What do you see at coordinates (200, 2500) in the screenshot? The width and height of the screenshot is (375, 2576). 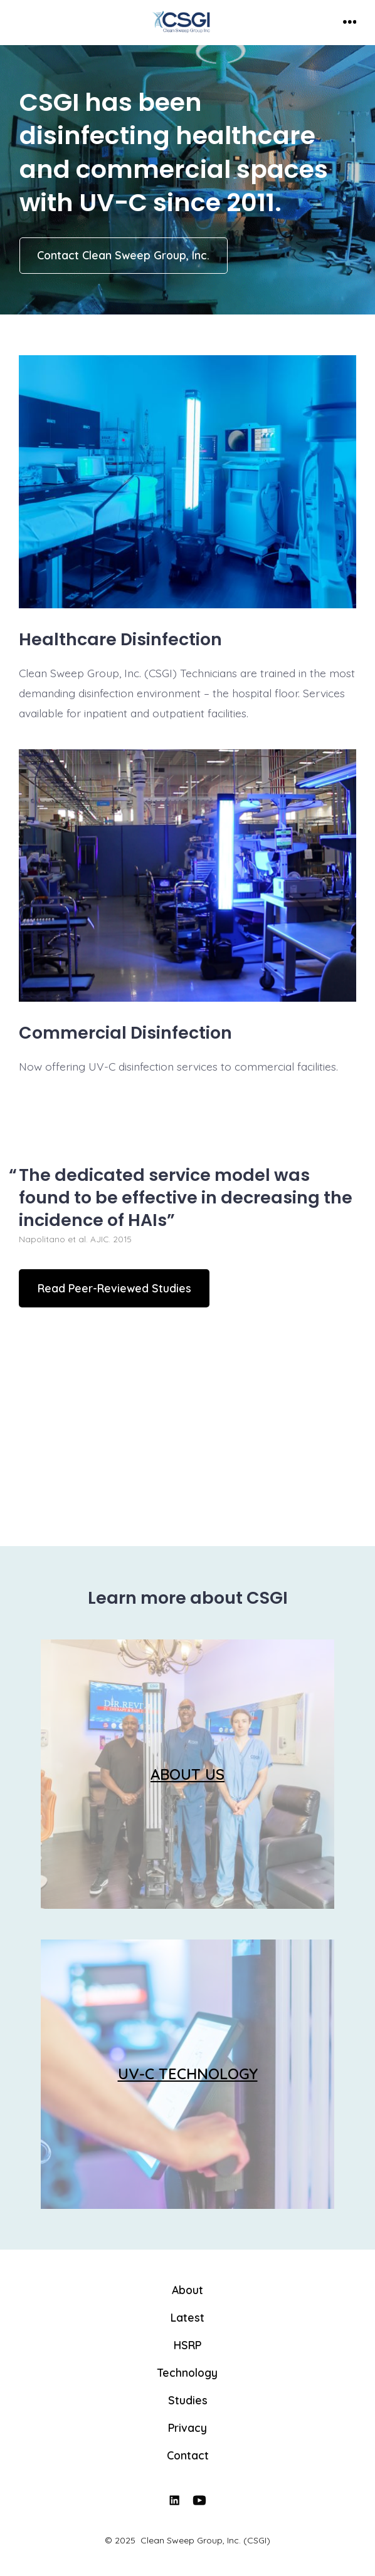 I see `[Open YouTube in a new tab]` at bounding box center [200, 2500].